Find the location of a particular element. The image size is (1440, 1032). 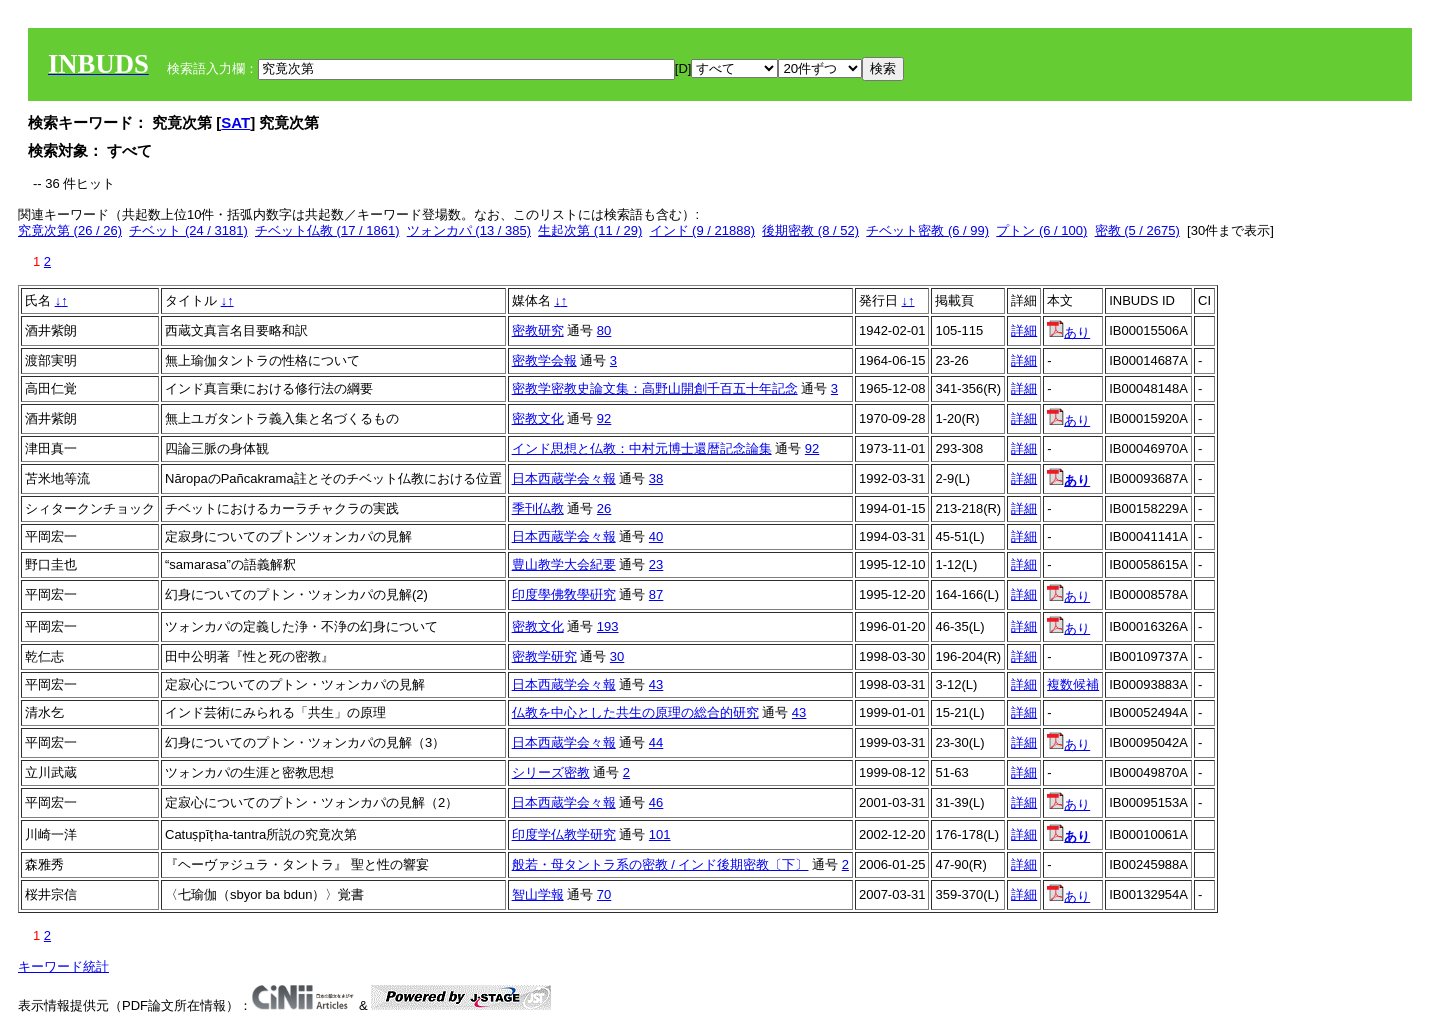

87 is located at coordinates (656, 594).